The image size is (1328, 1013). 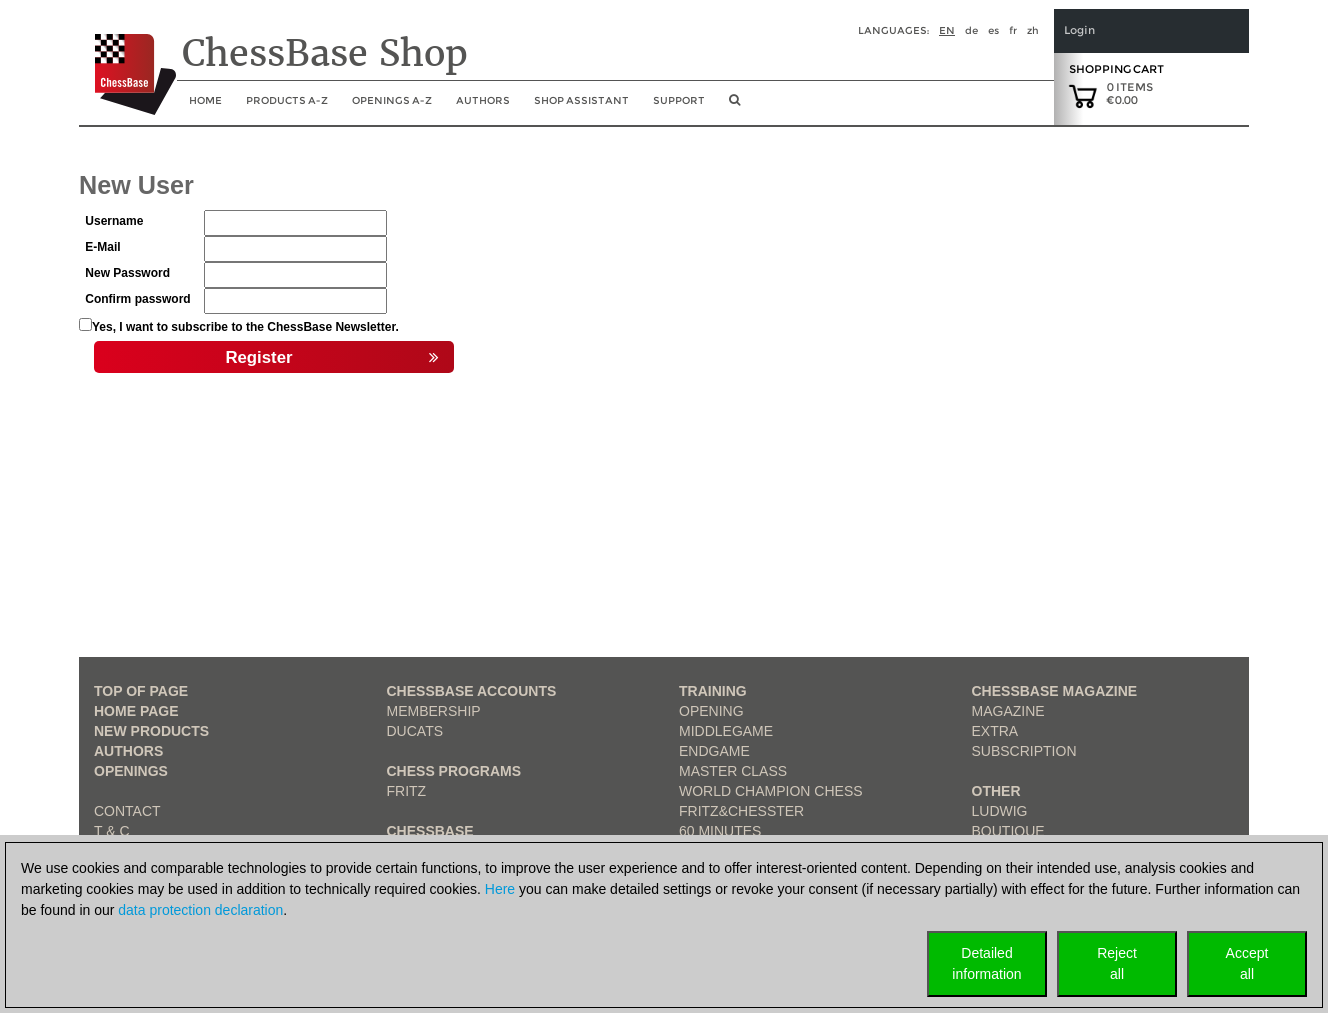 I want to click on en, so click(x=947, y=30).